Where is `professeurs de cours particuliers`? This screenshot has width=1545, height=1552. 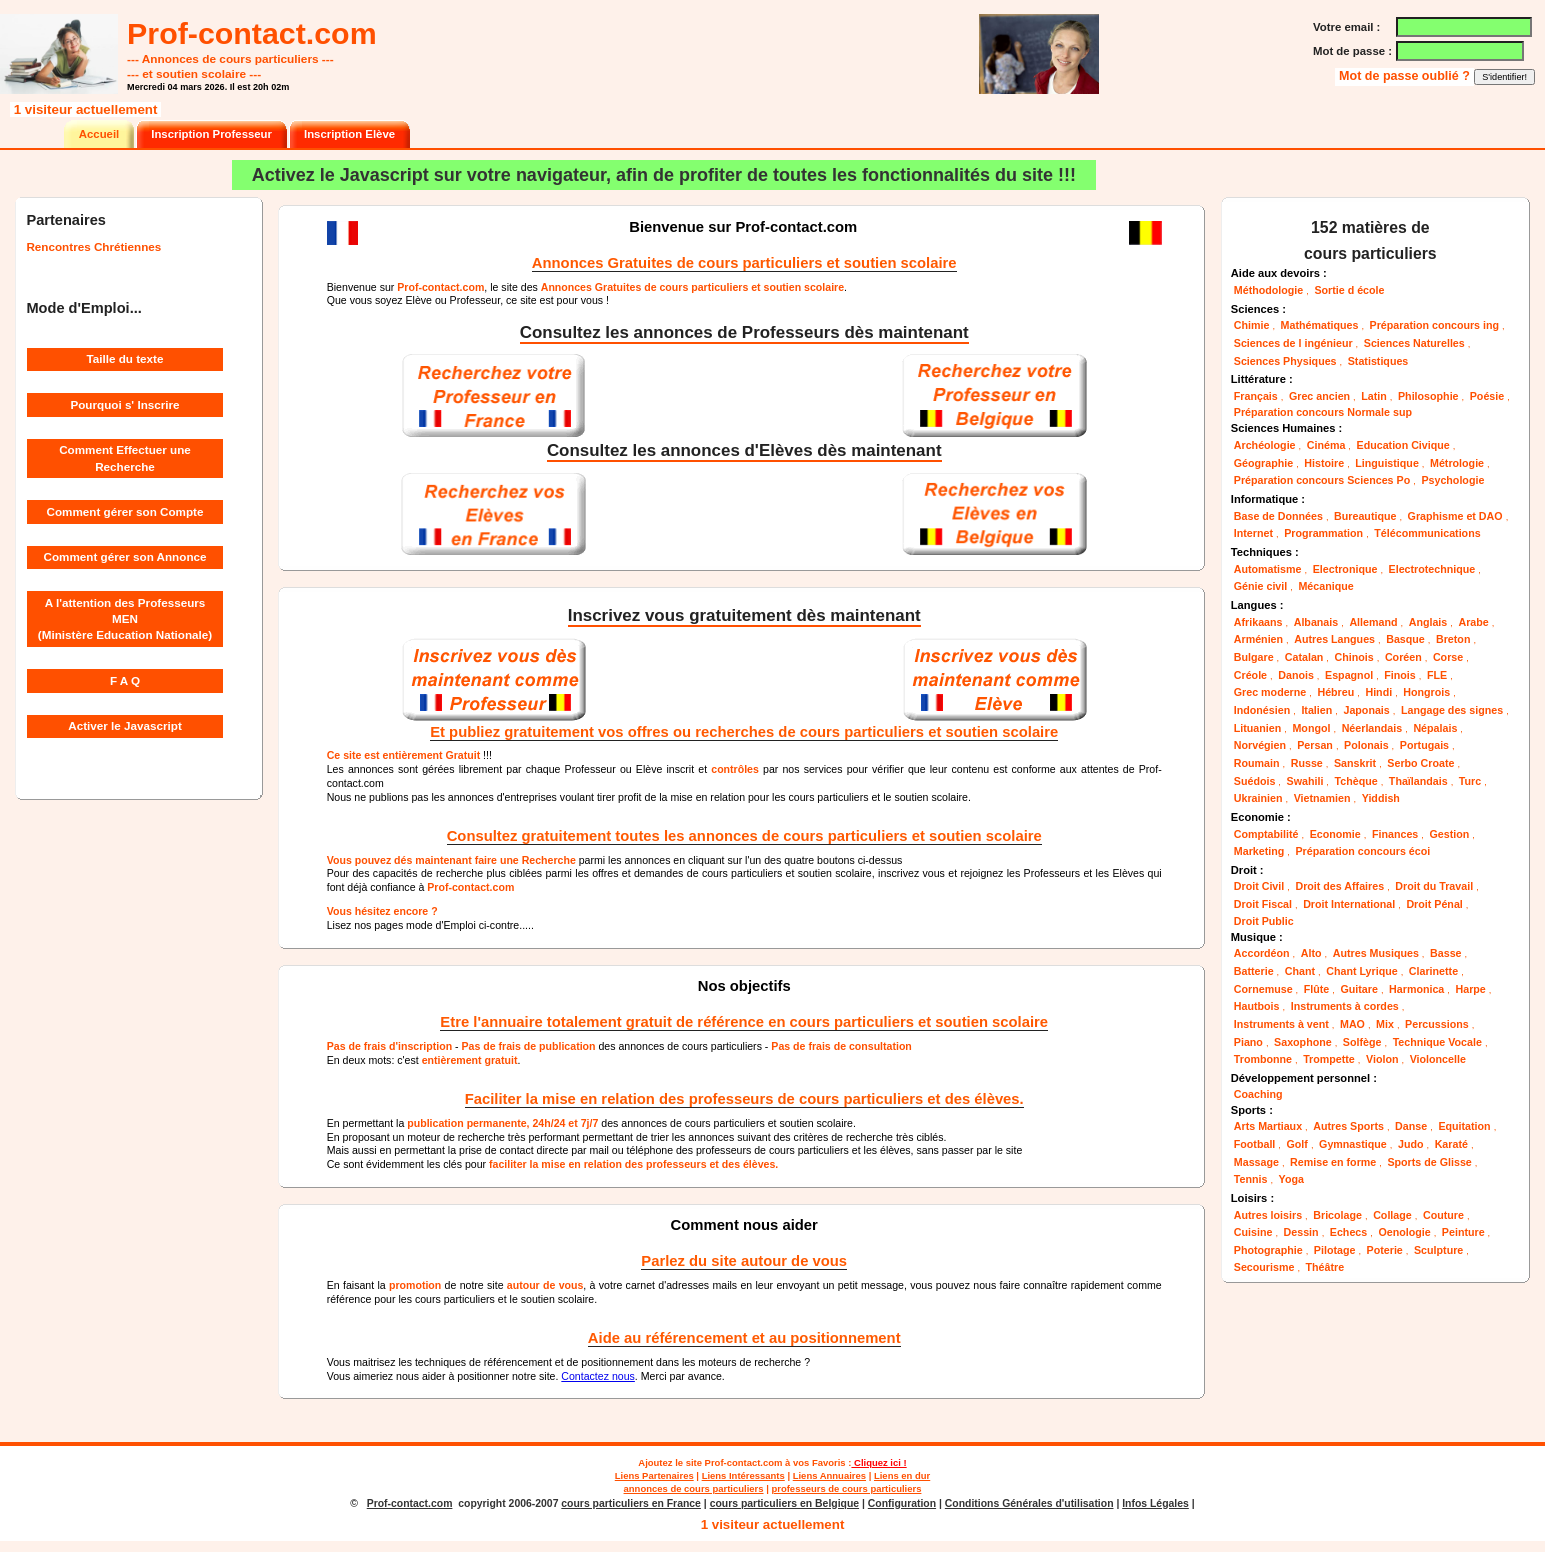 professeurs de cours particuliers is located at coordinates (846, 1488).